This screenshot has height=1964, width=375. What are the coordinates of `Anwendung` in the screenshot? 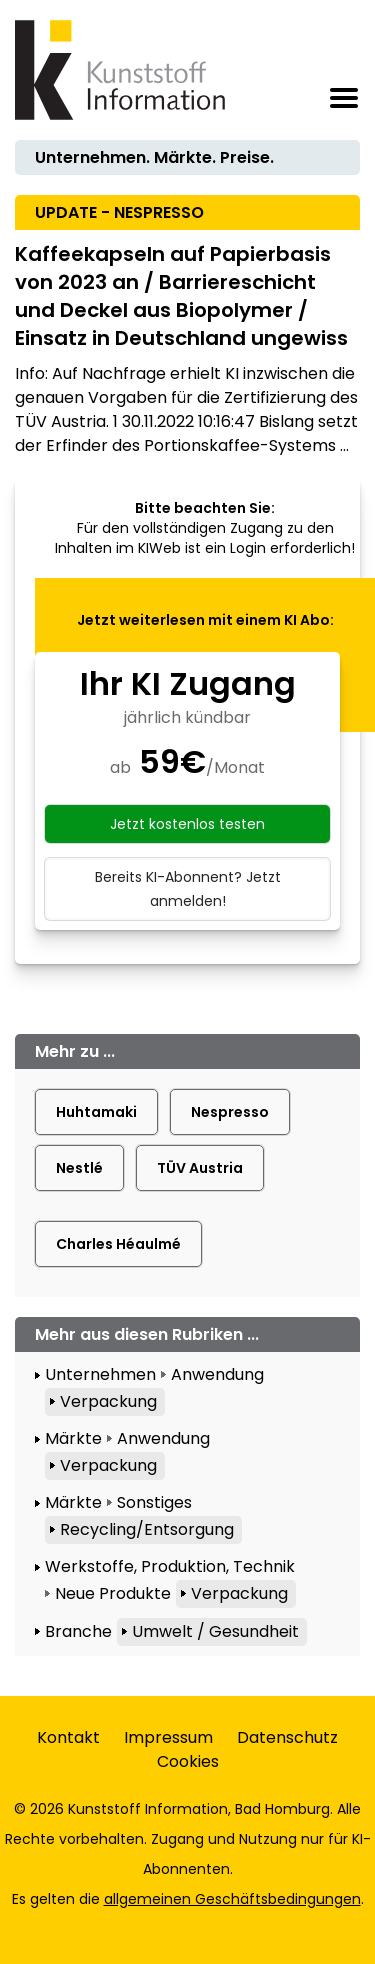 It's located at (217, 1374).